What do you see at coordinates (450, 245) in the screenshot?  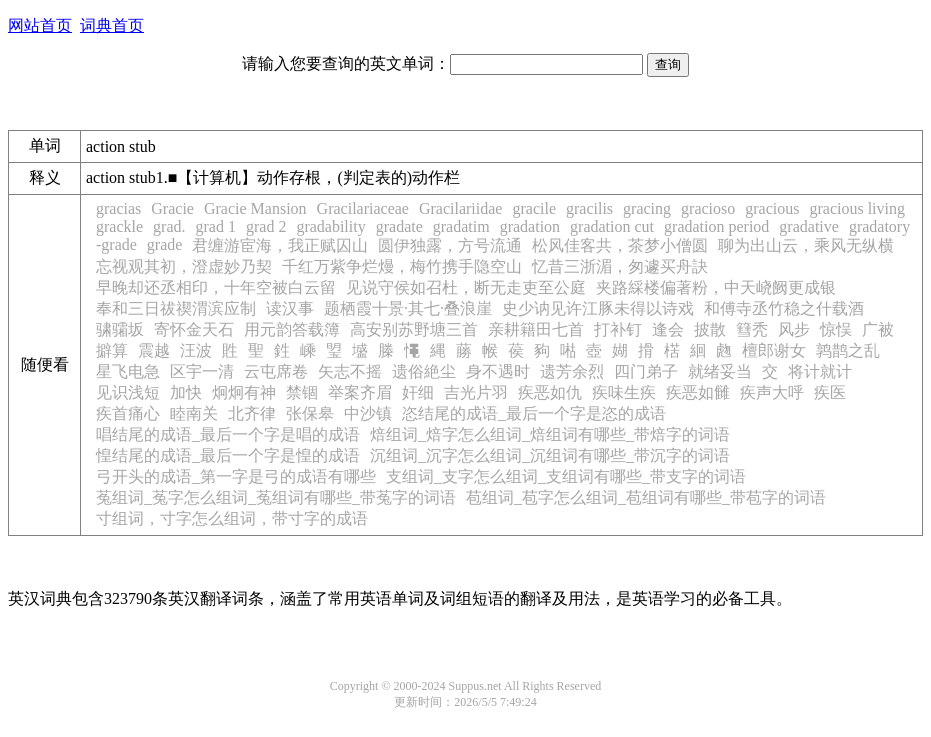 I see `圆伊独露，方号流通` at bounding box center [450, 245].